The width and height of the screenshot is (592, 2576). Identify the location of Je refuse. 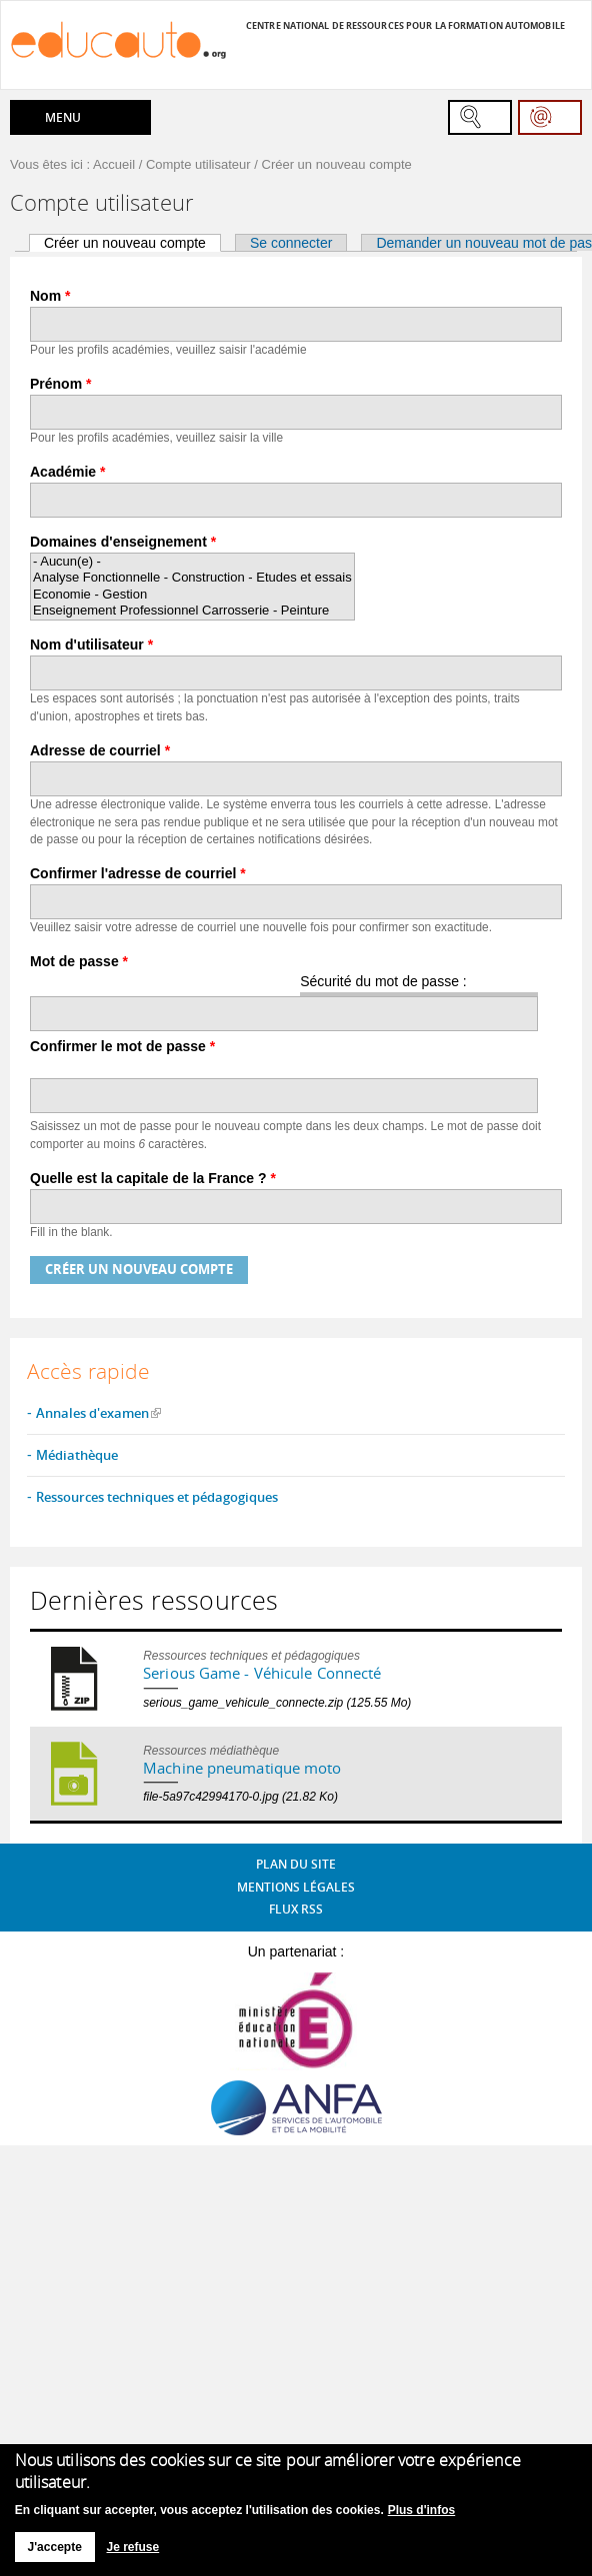
(133, 2547).